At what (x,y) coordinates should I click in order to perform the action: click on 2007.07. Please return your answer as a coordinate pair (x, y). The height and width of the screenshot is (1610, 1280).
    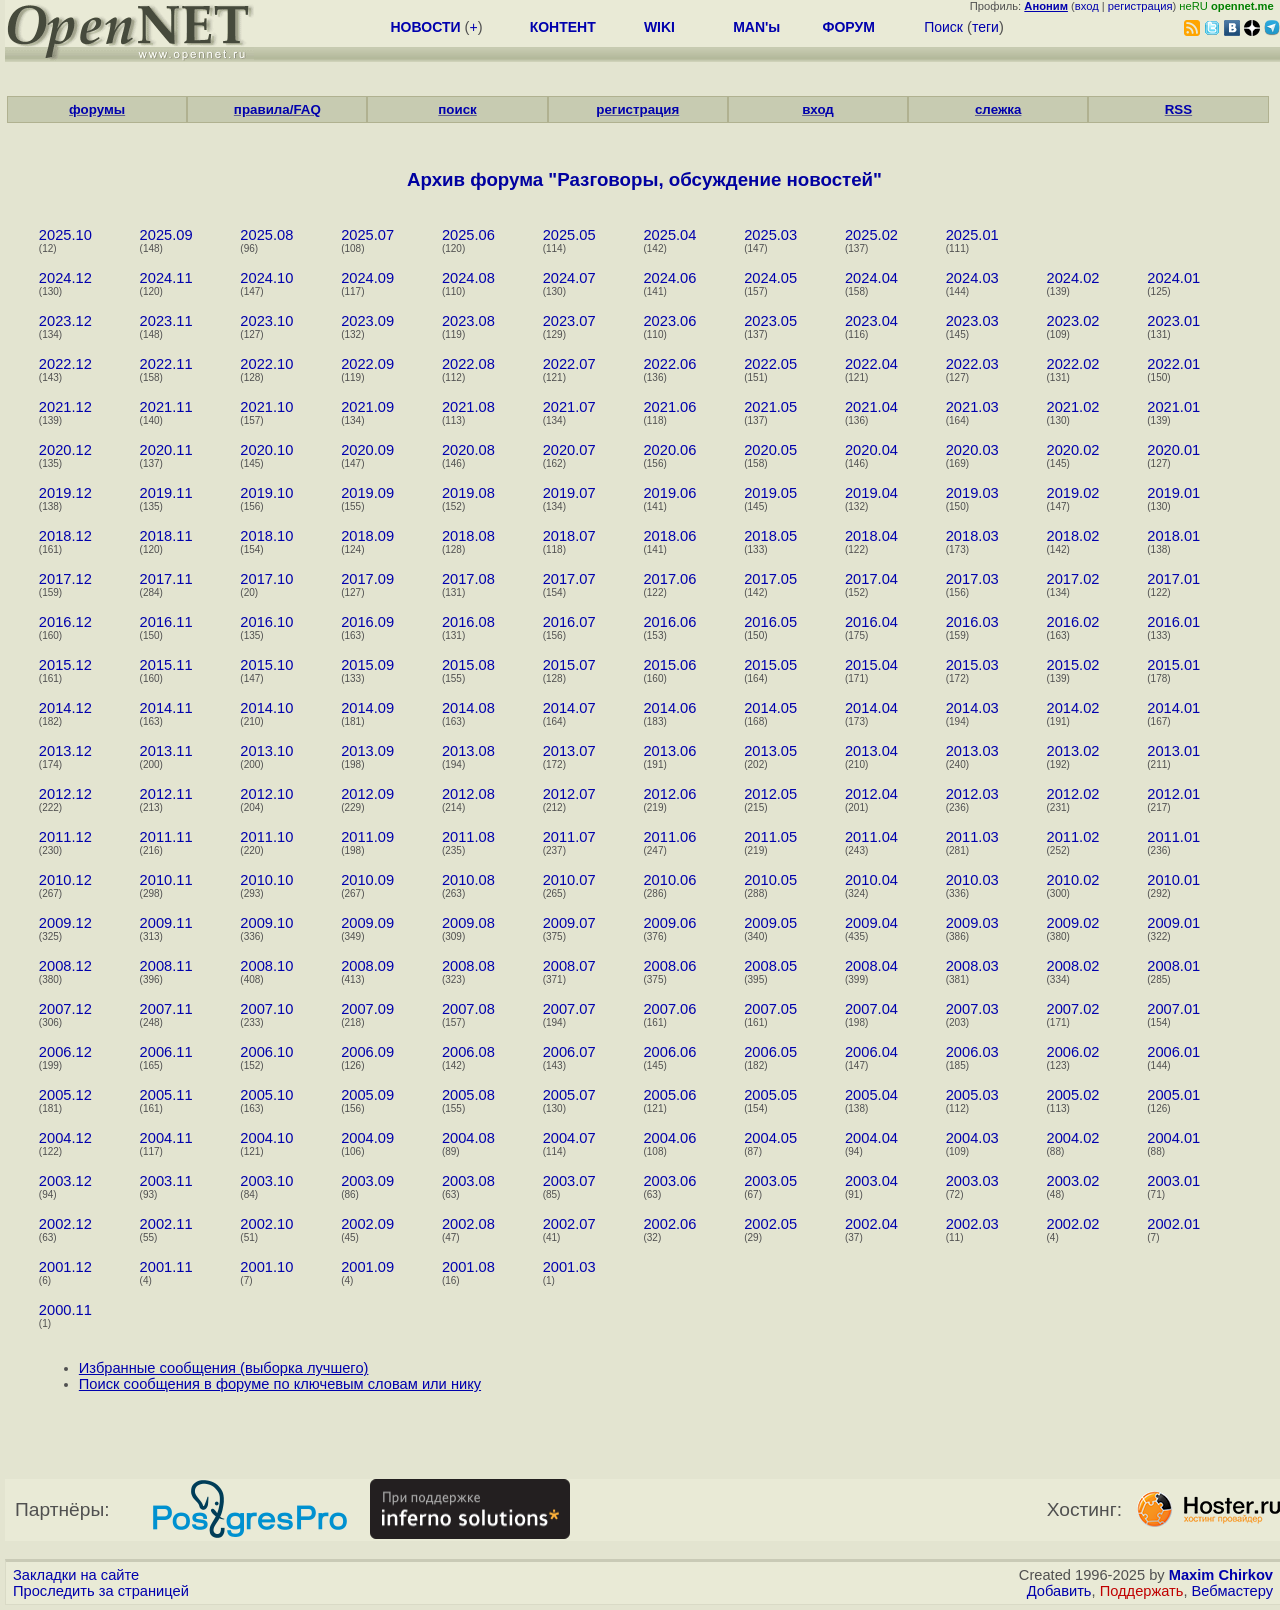
    Looking at the image, I should click on (569, 1009).